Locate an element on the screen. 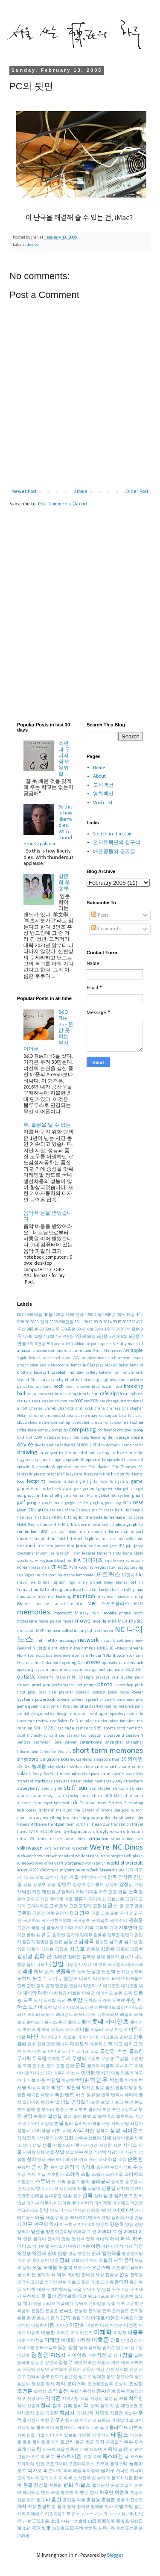 This screenshot has width=160, height=2576. 샤를리즈 테론 is located at coordinates (66, 2146).